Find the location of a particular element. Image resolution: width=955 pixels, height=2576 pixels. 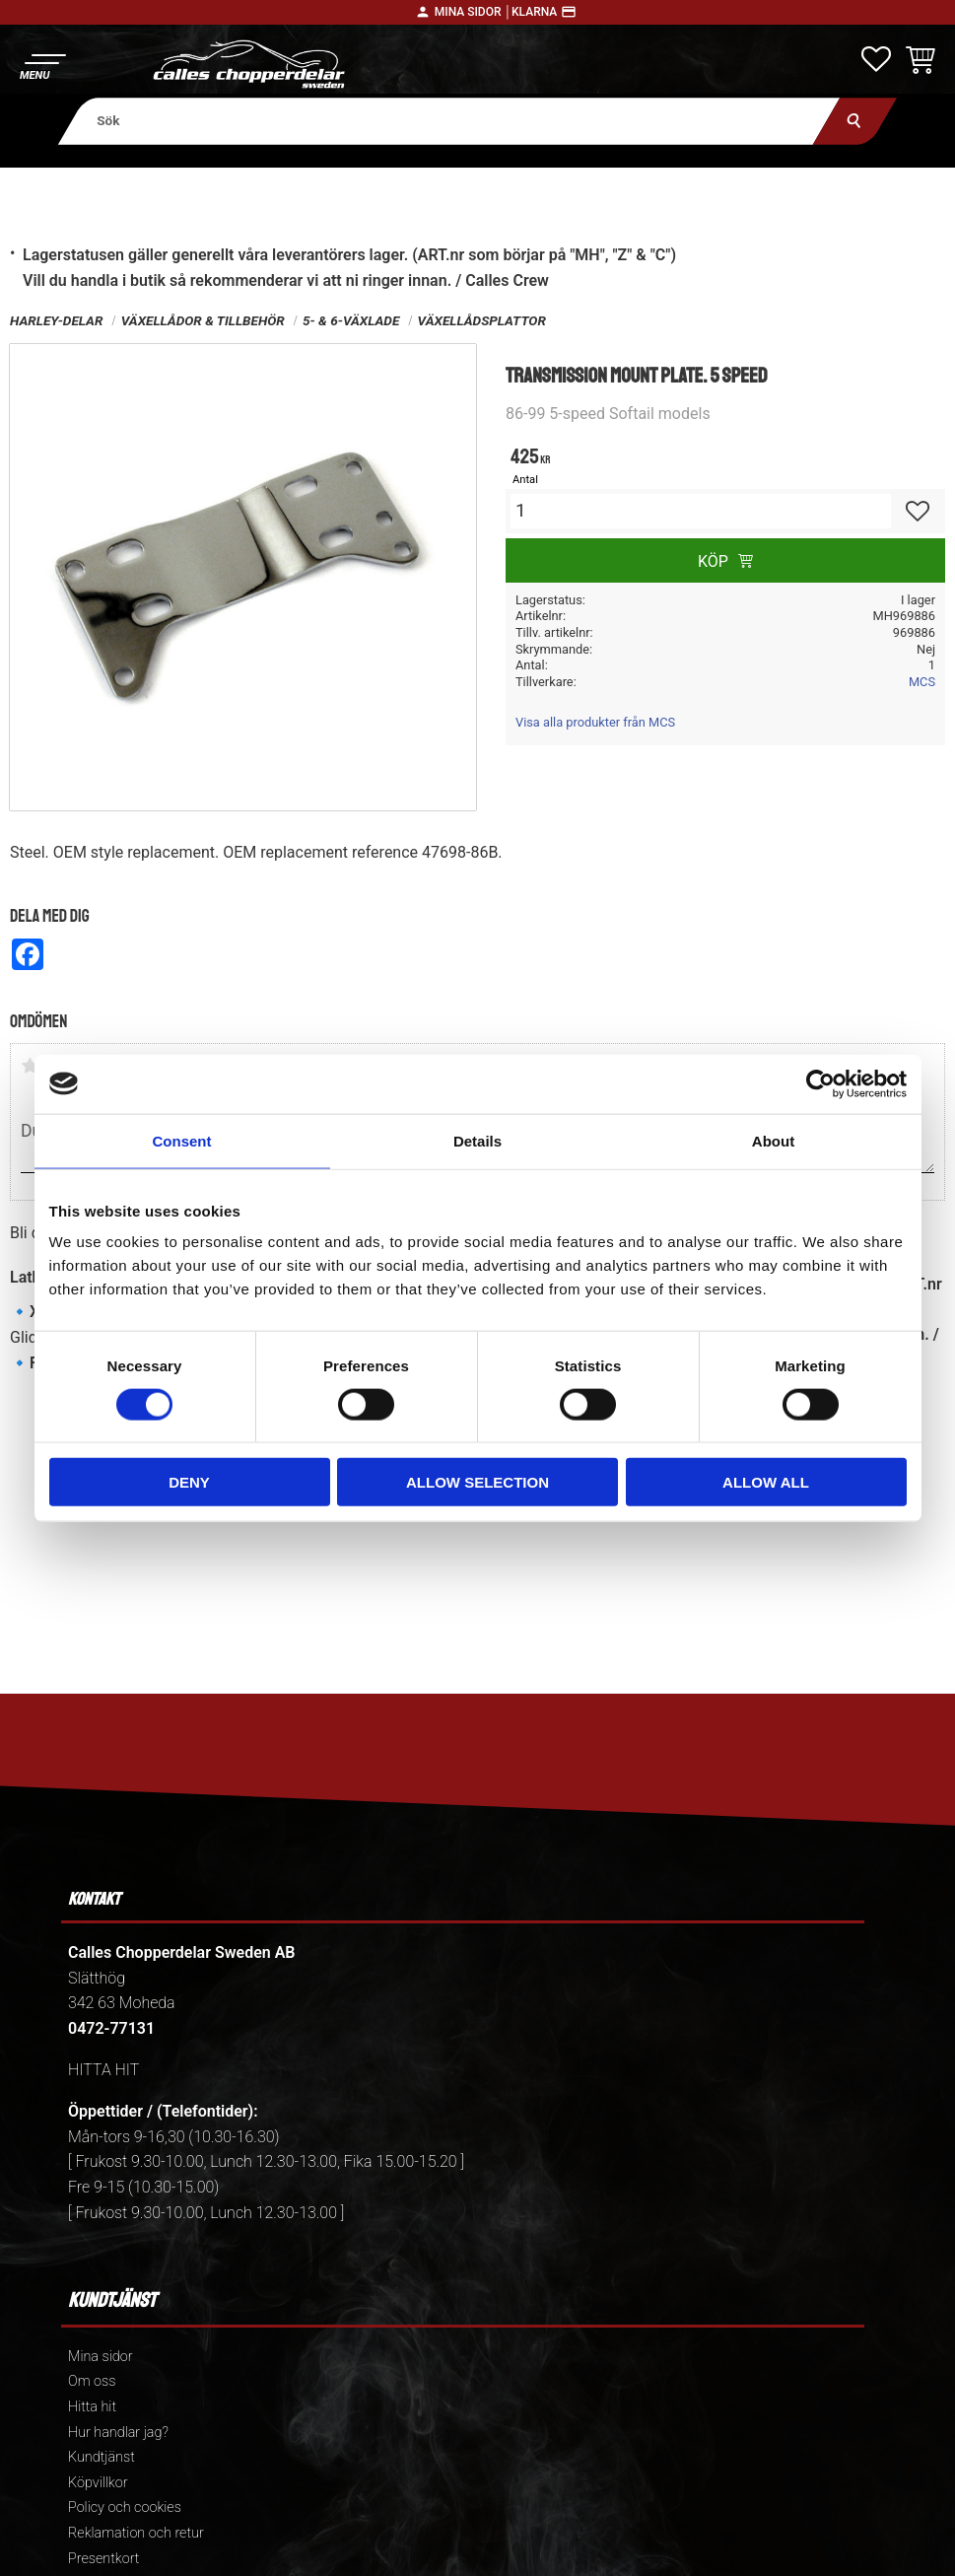

Mina sidor │ is located at coordinates (473, 12).